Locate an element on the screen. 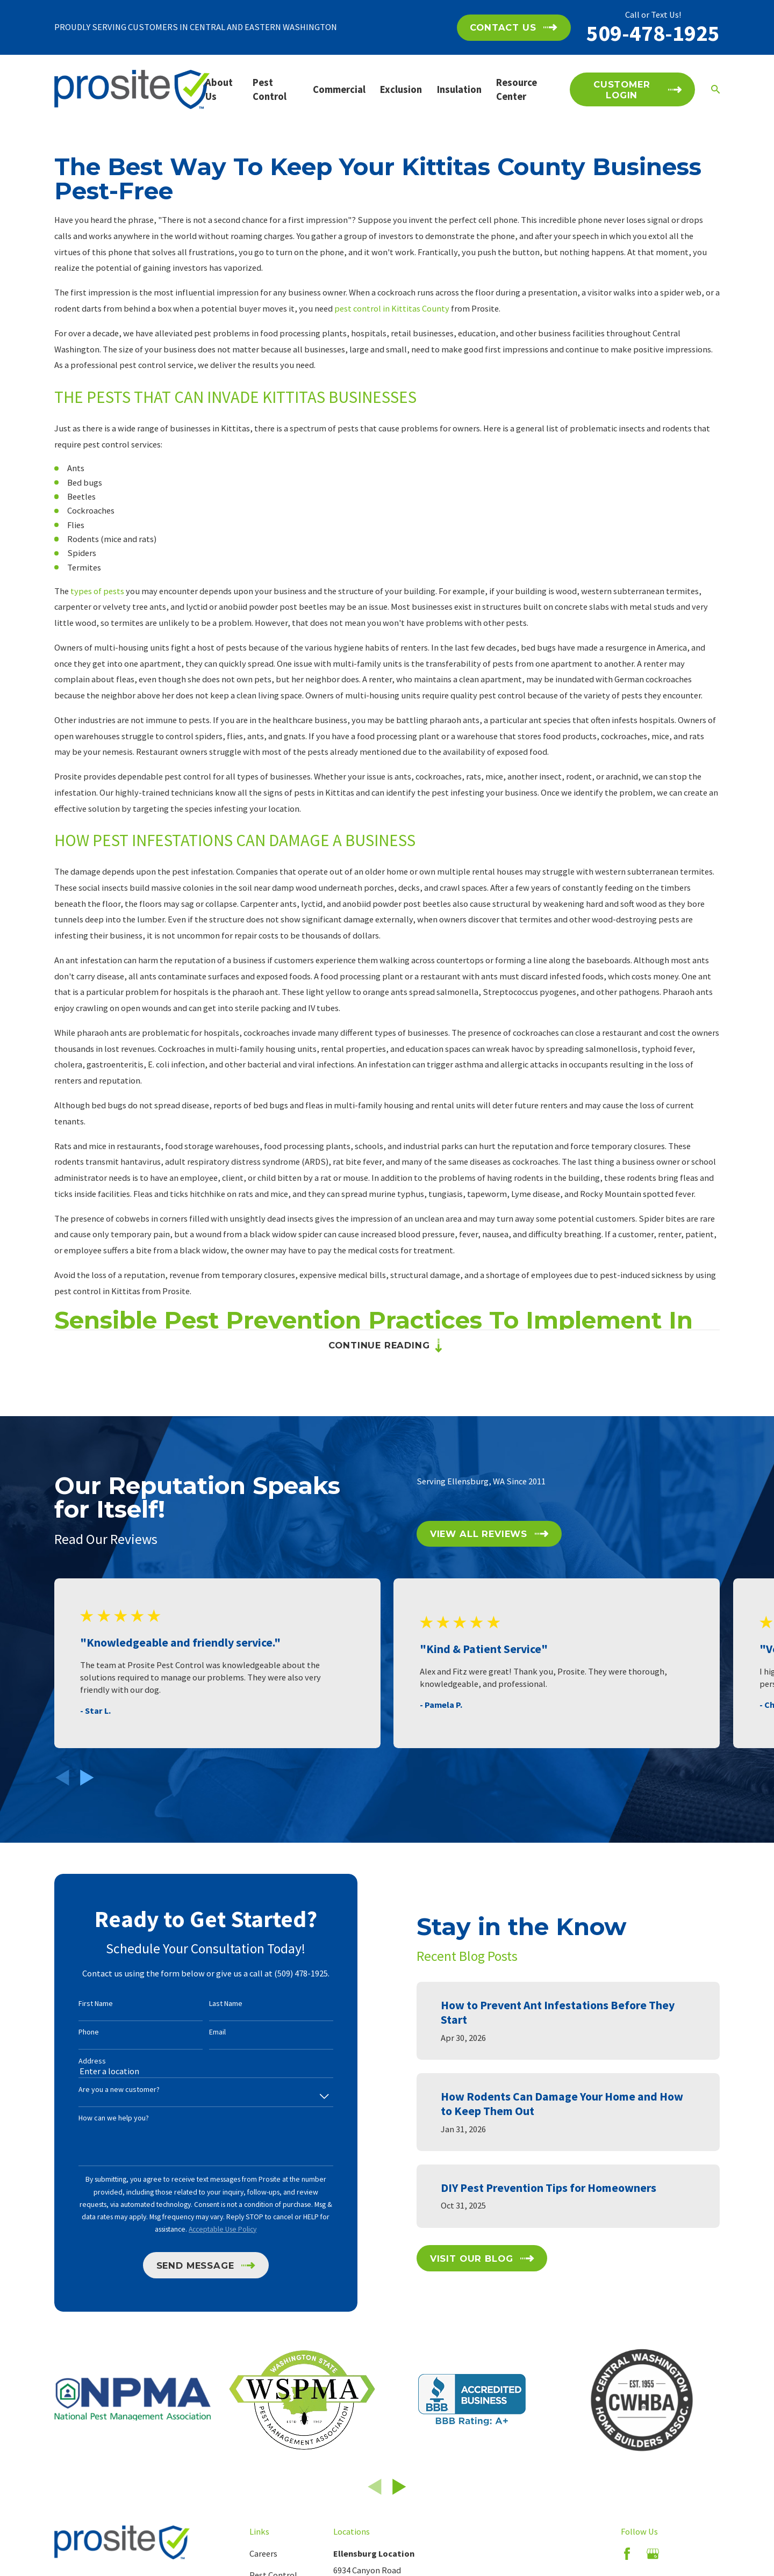 This screenshot has width=774, height=2576. Exclusion [menuitem] is located at coordinates (401, 89).